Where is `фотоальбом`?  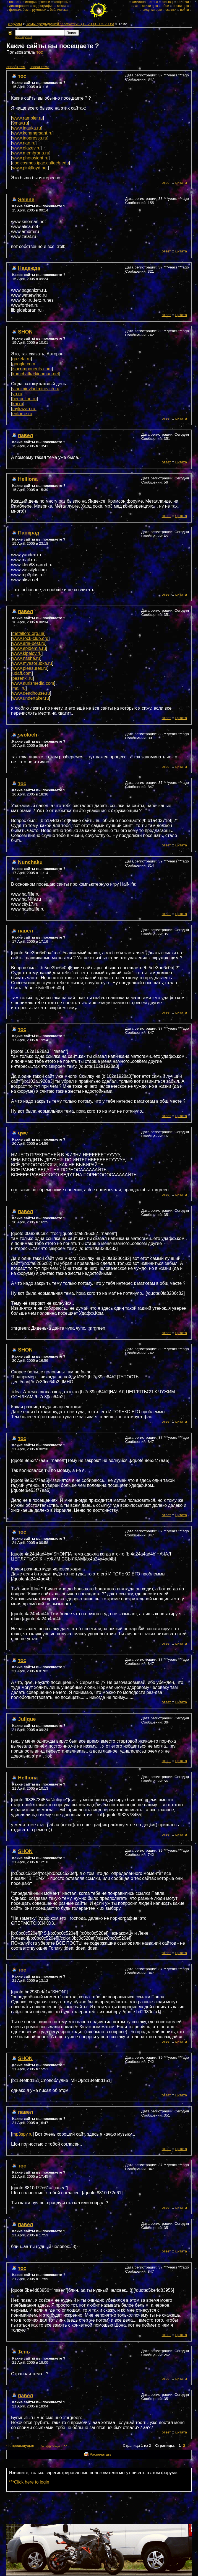
фотоальбом is located at coordinates (18, 10).